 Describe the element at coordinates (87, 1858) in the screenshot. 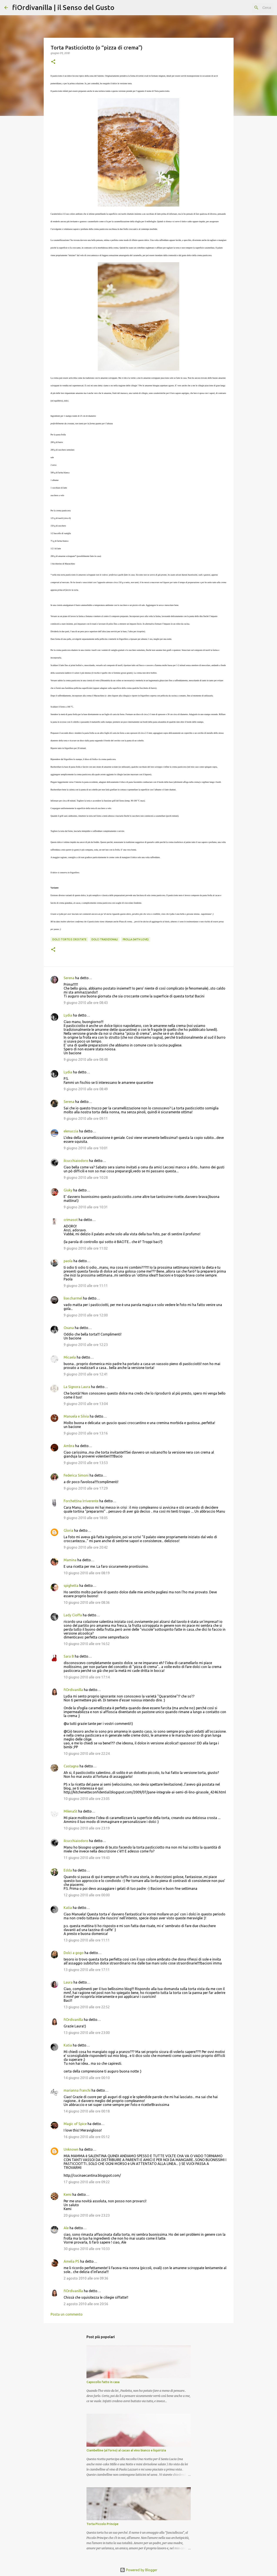

I see `11 giugno 2010 alle ore 19:43` at that location.